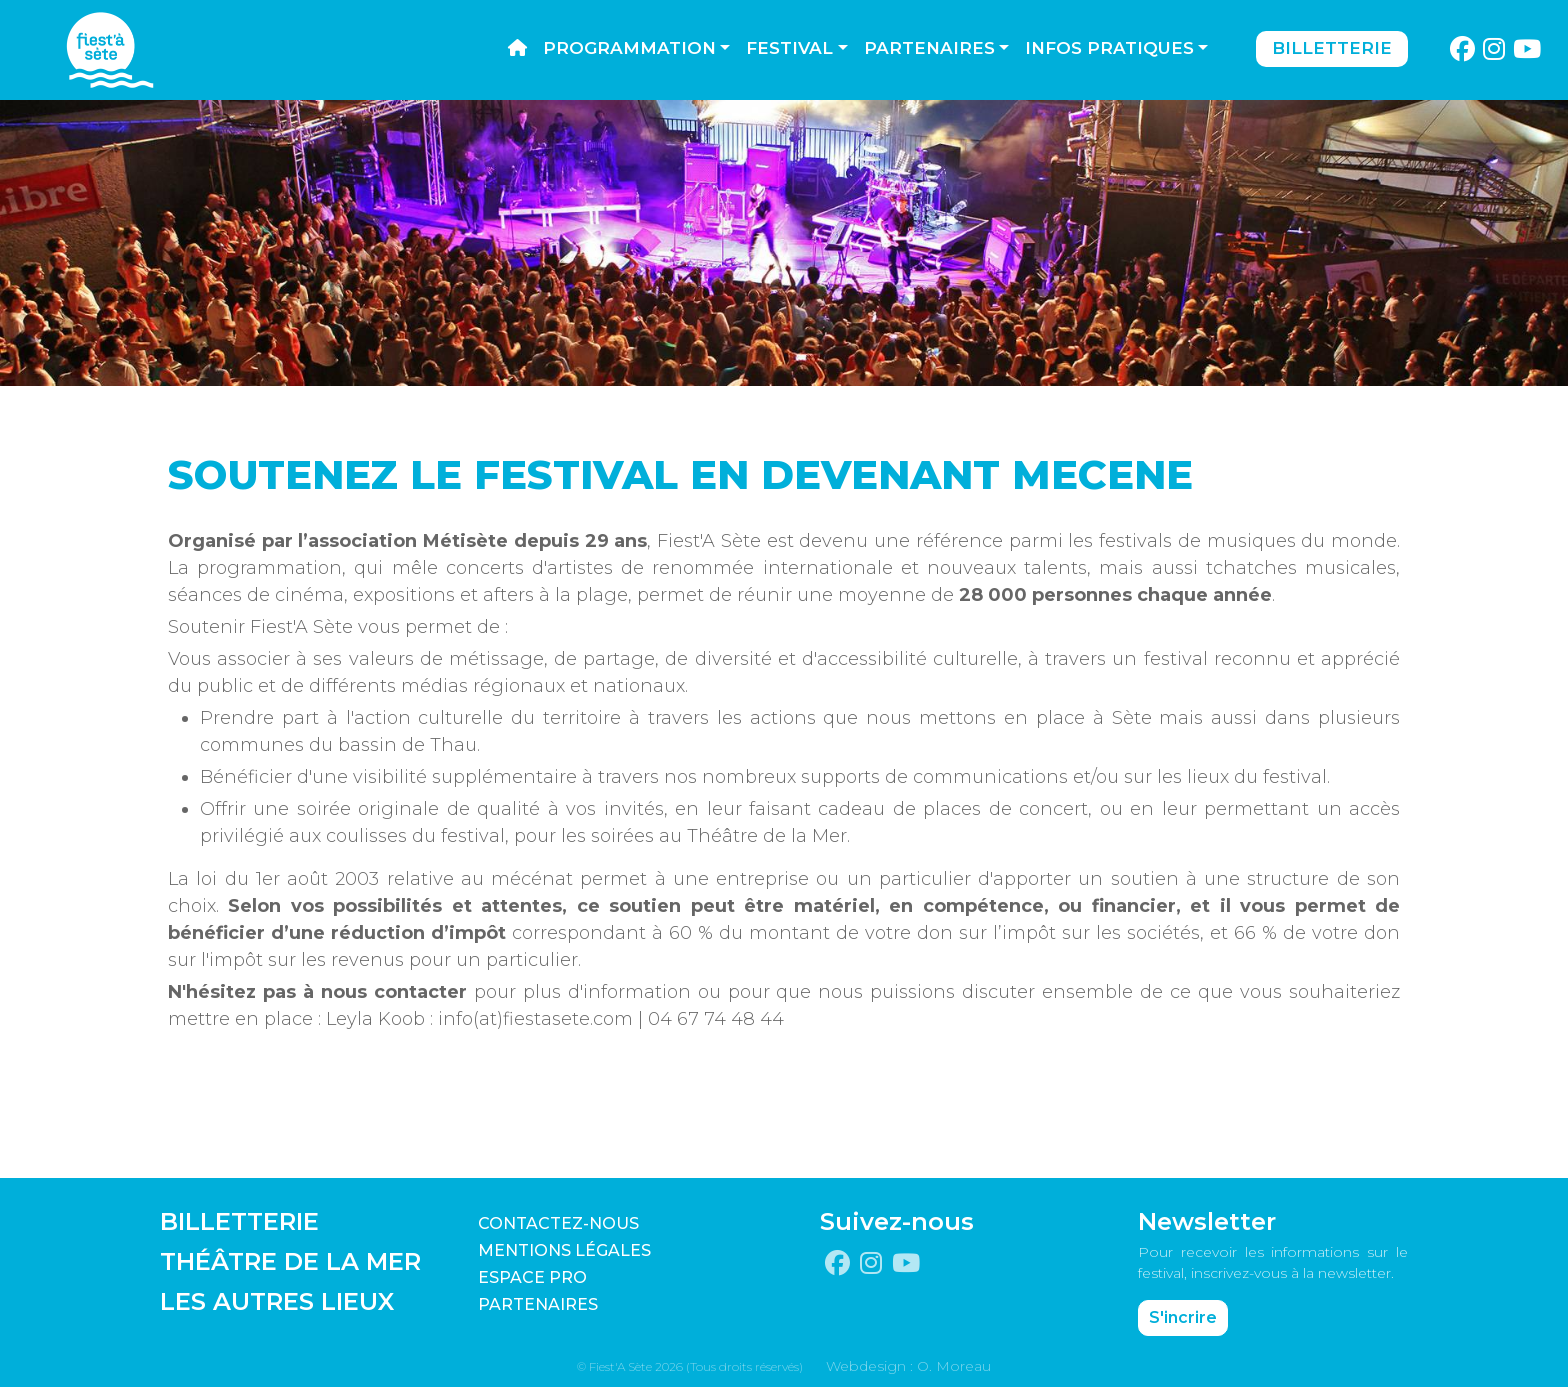 The height and width of the screenshot is (1387, 1568). Describe the element at coordinates (1109, 48) in the screenshot. I see `Infos pratiques` at that location.